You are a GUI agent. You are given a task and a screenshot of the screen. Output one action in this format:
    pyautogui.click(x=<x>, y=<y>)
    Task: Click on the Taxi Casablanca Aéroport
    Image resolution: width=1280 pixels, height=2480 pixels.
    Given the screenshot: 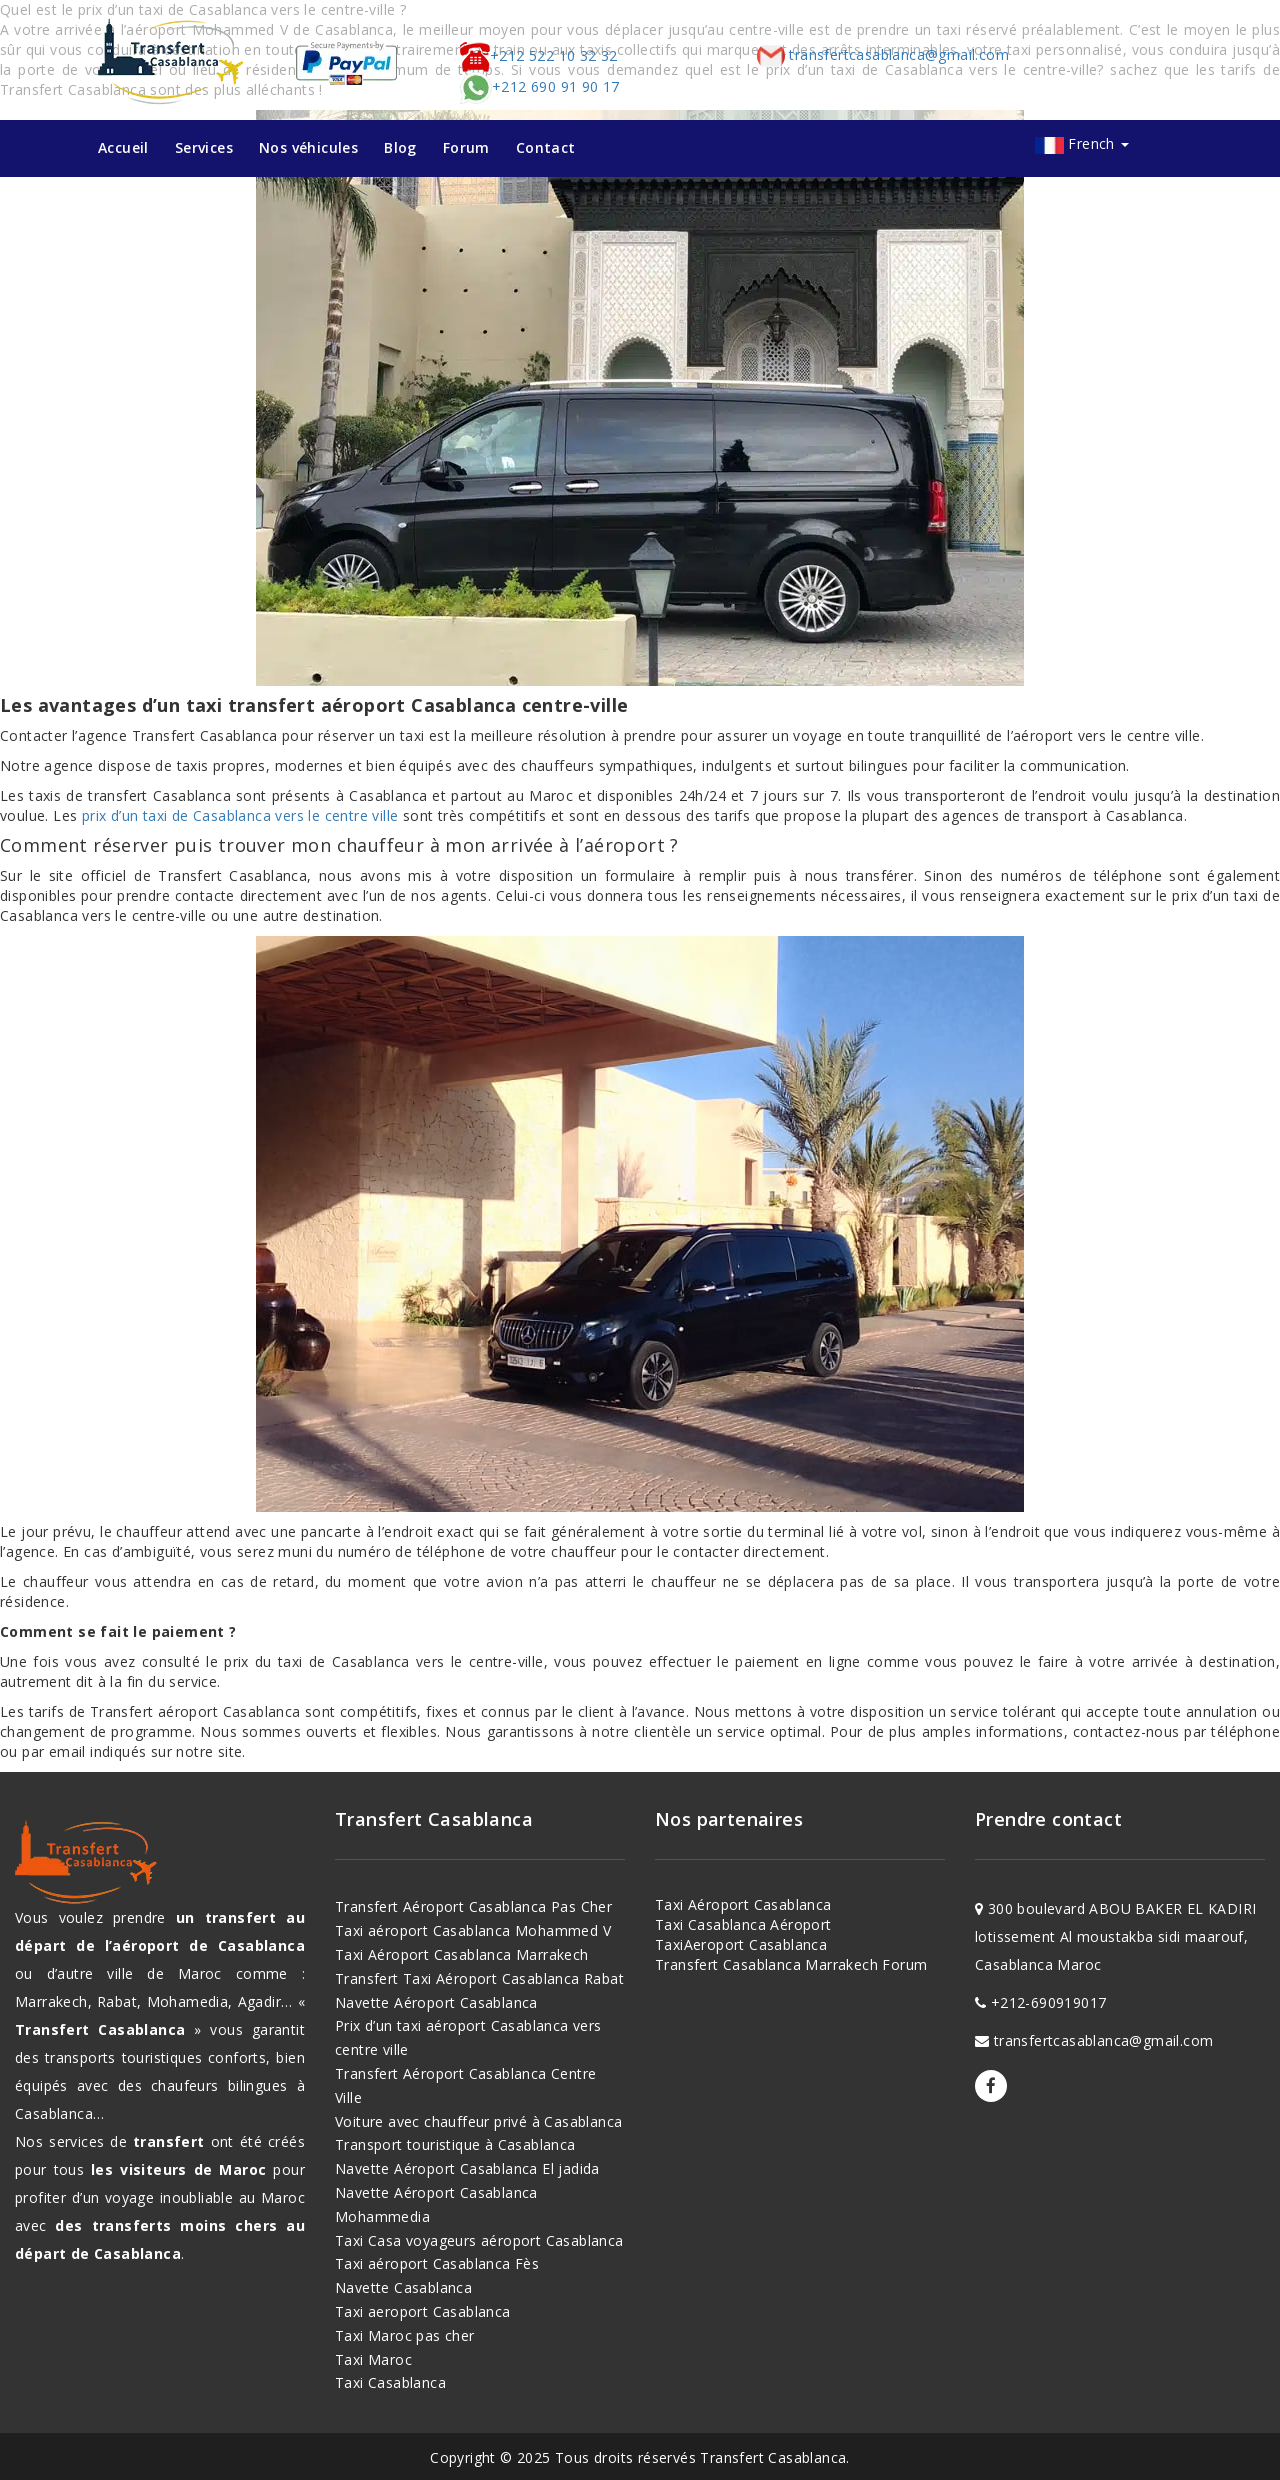 What is the action you would take?
    pyautogui.click(x=743, y=1924)
    